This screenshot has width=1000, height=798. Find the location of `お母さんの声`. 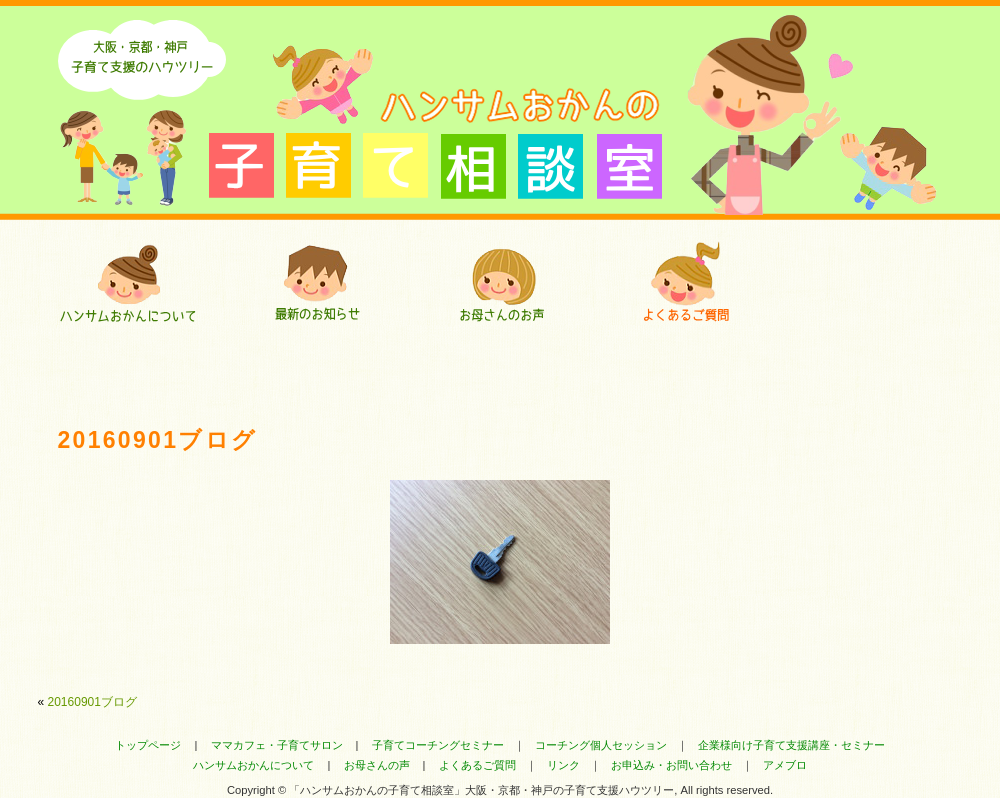

お母さんの声 is located at coordinates (377, 765).